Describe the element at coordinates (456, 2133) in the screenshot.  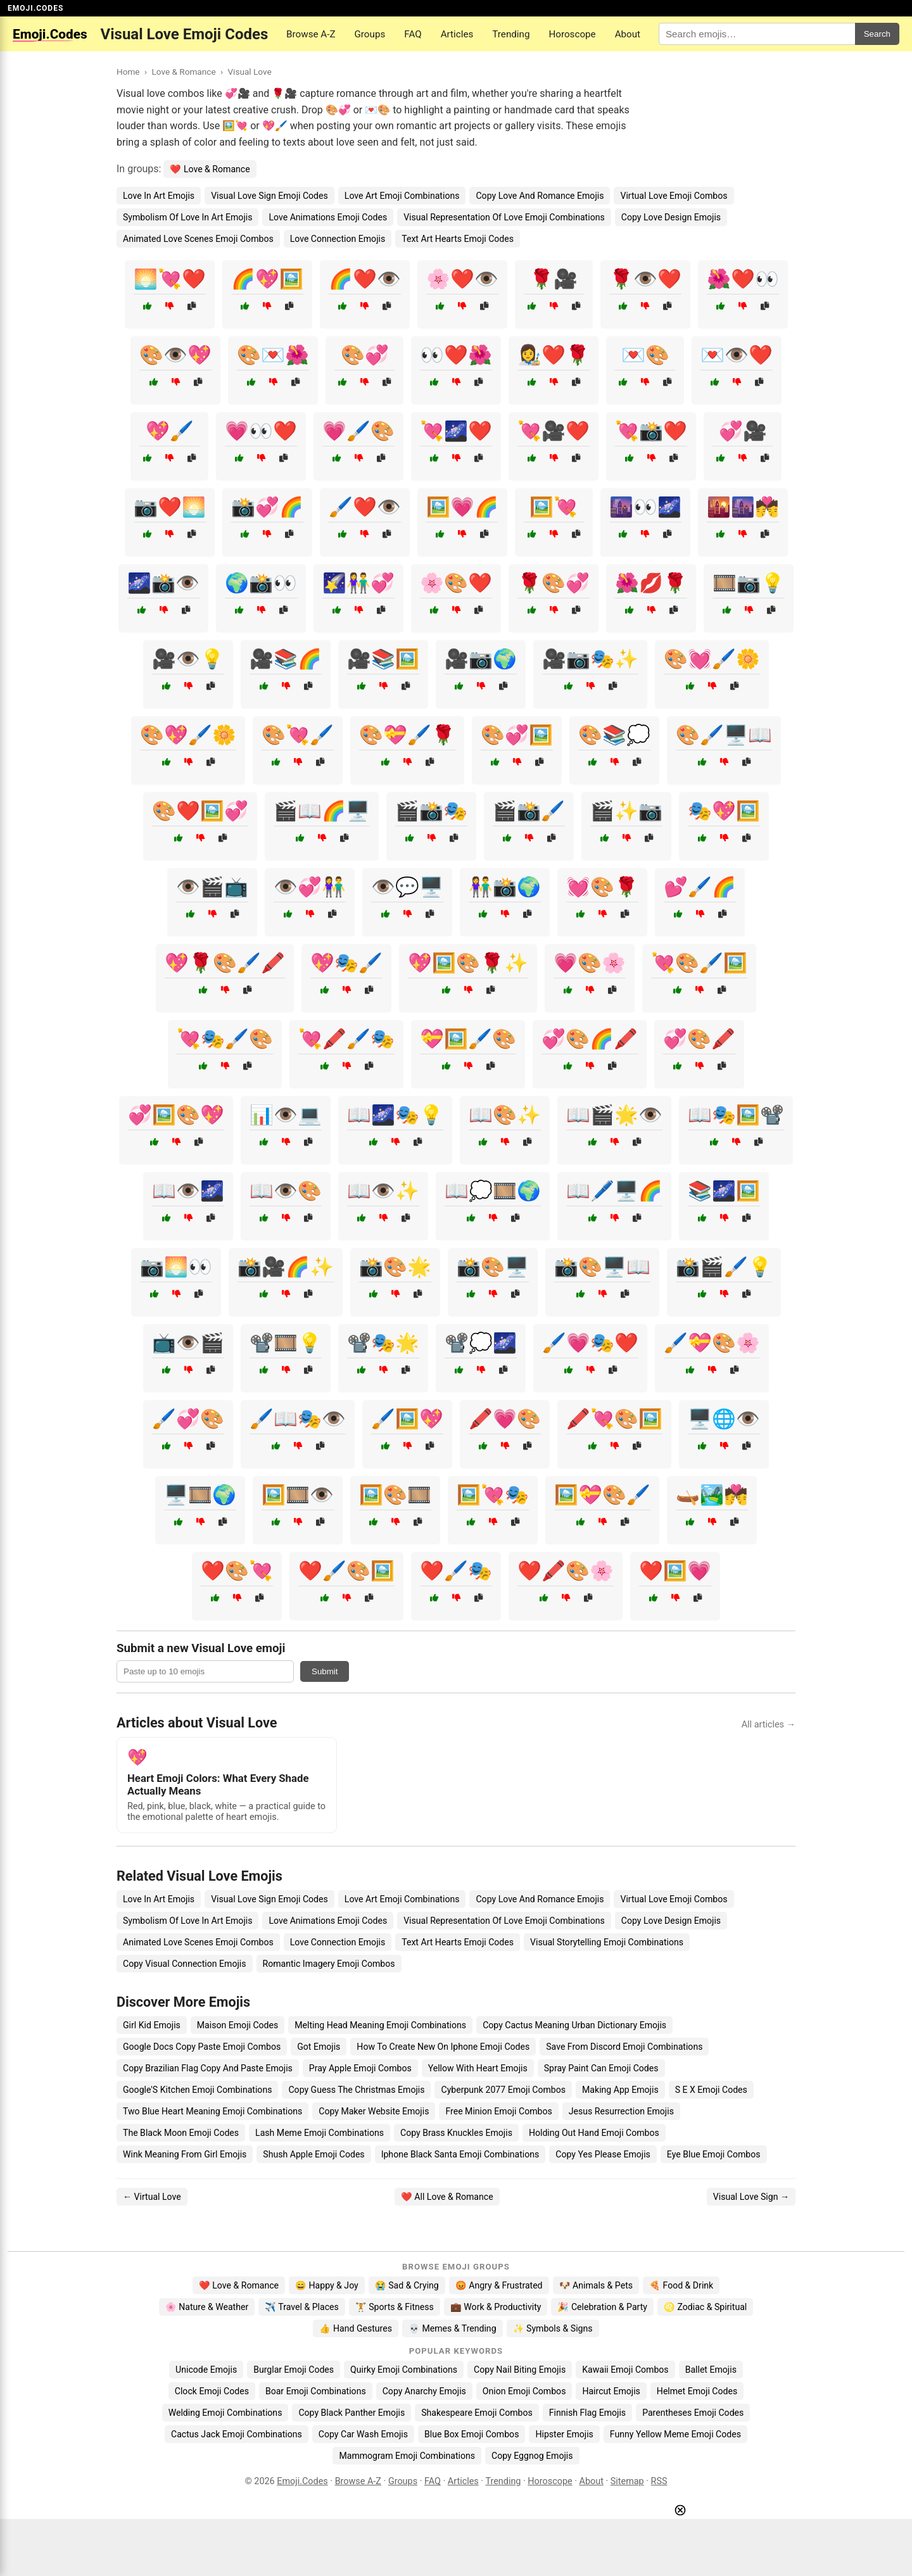
I see `Copy Brass Knuckles Emojis` at that location.